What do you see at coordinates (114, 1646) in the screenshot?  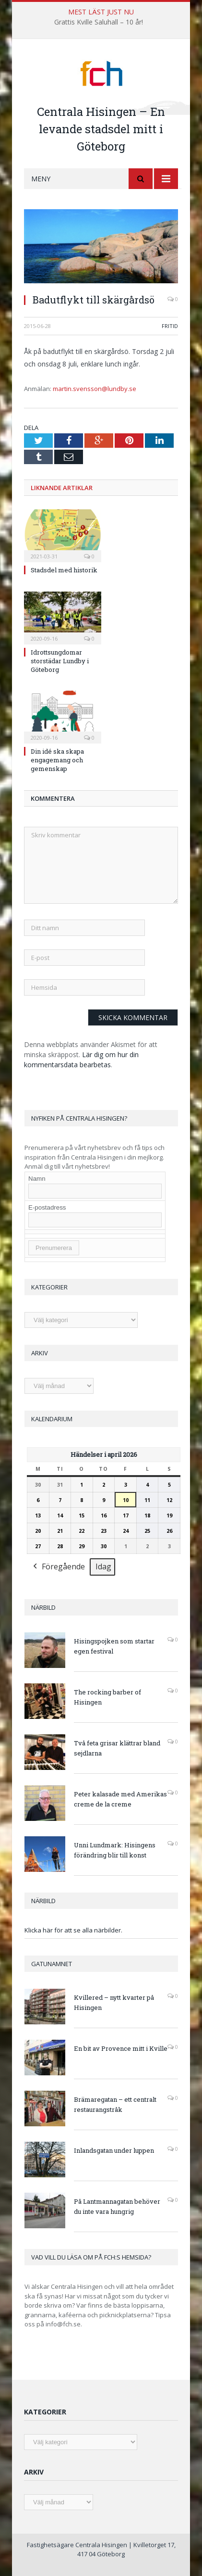 I see `Hisingspojken som startar egen festival` at bounding box center [114, 1646].